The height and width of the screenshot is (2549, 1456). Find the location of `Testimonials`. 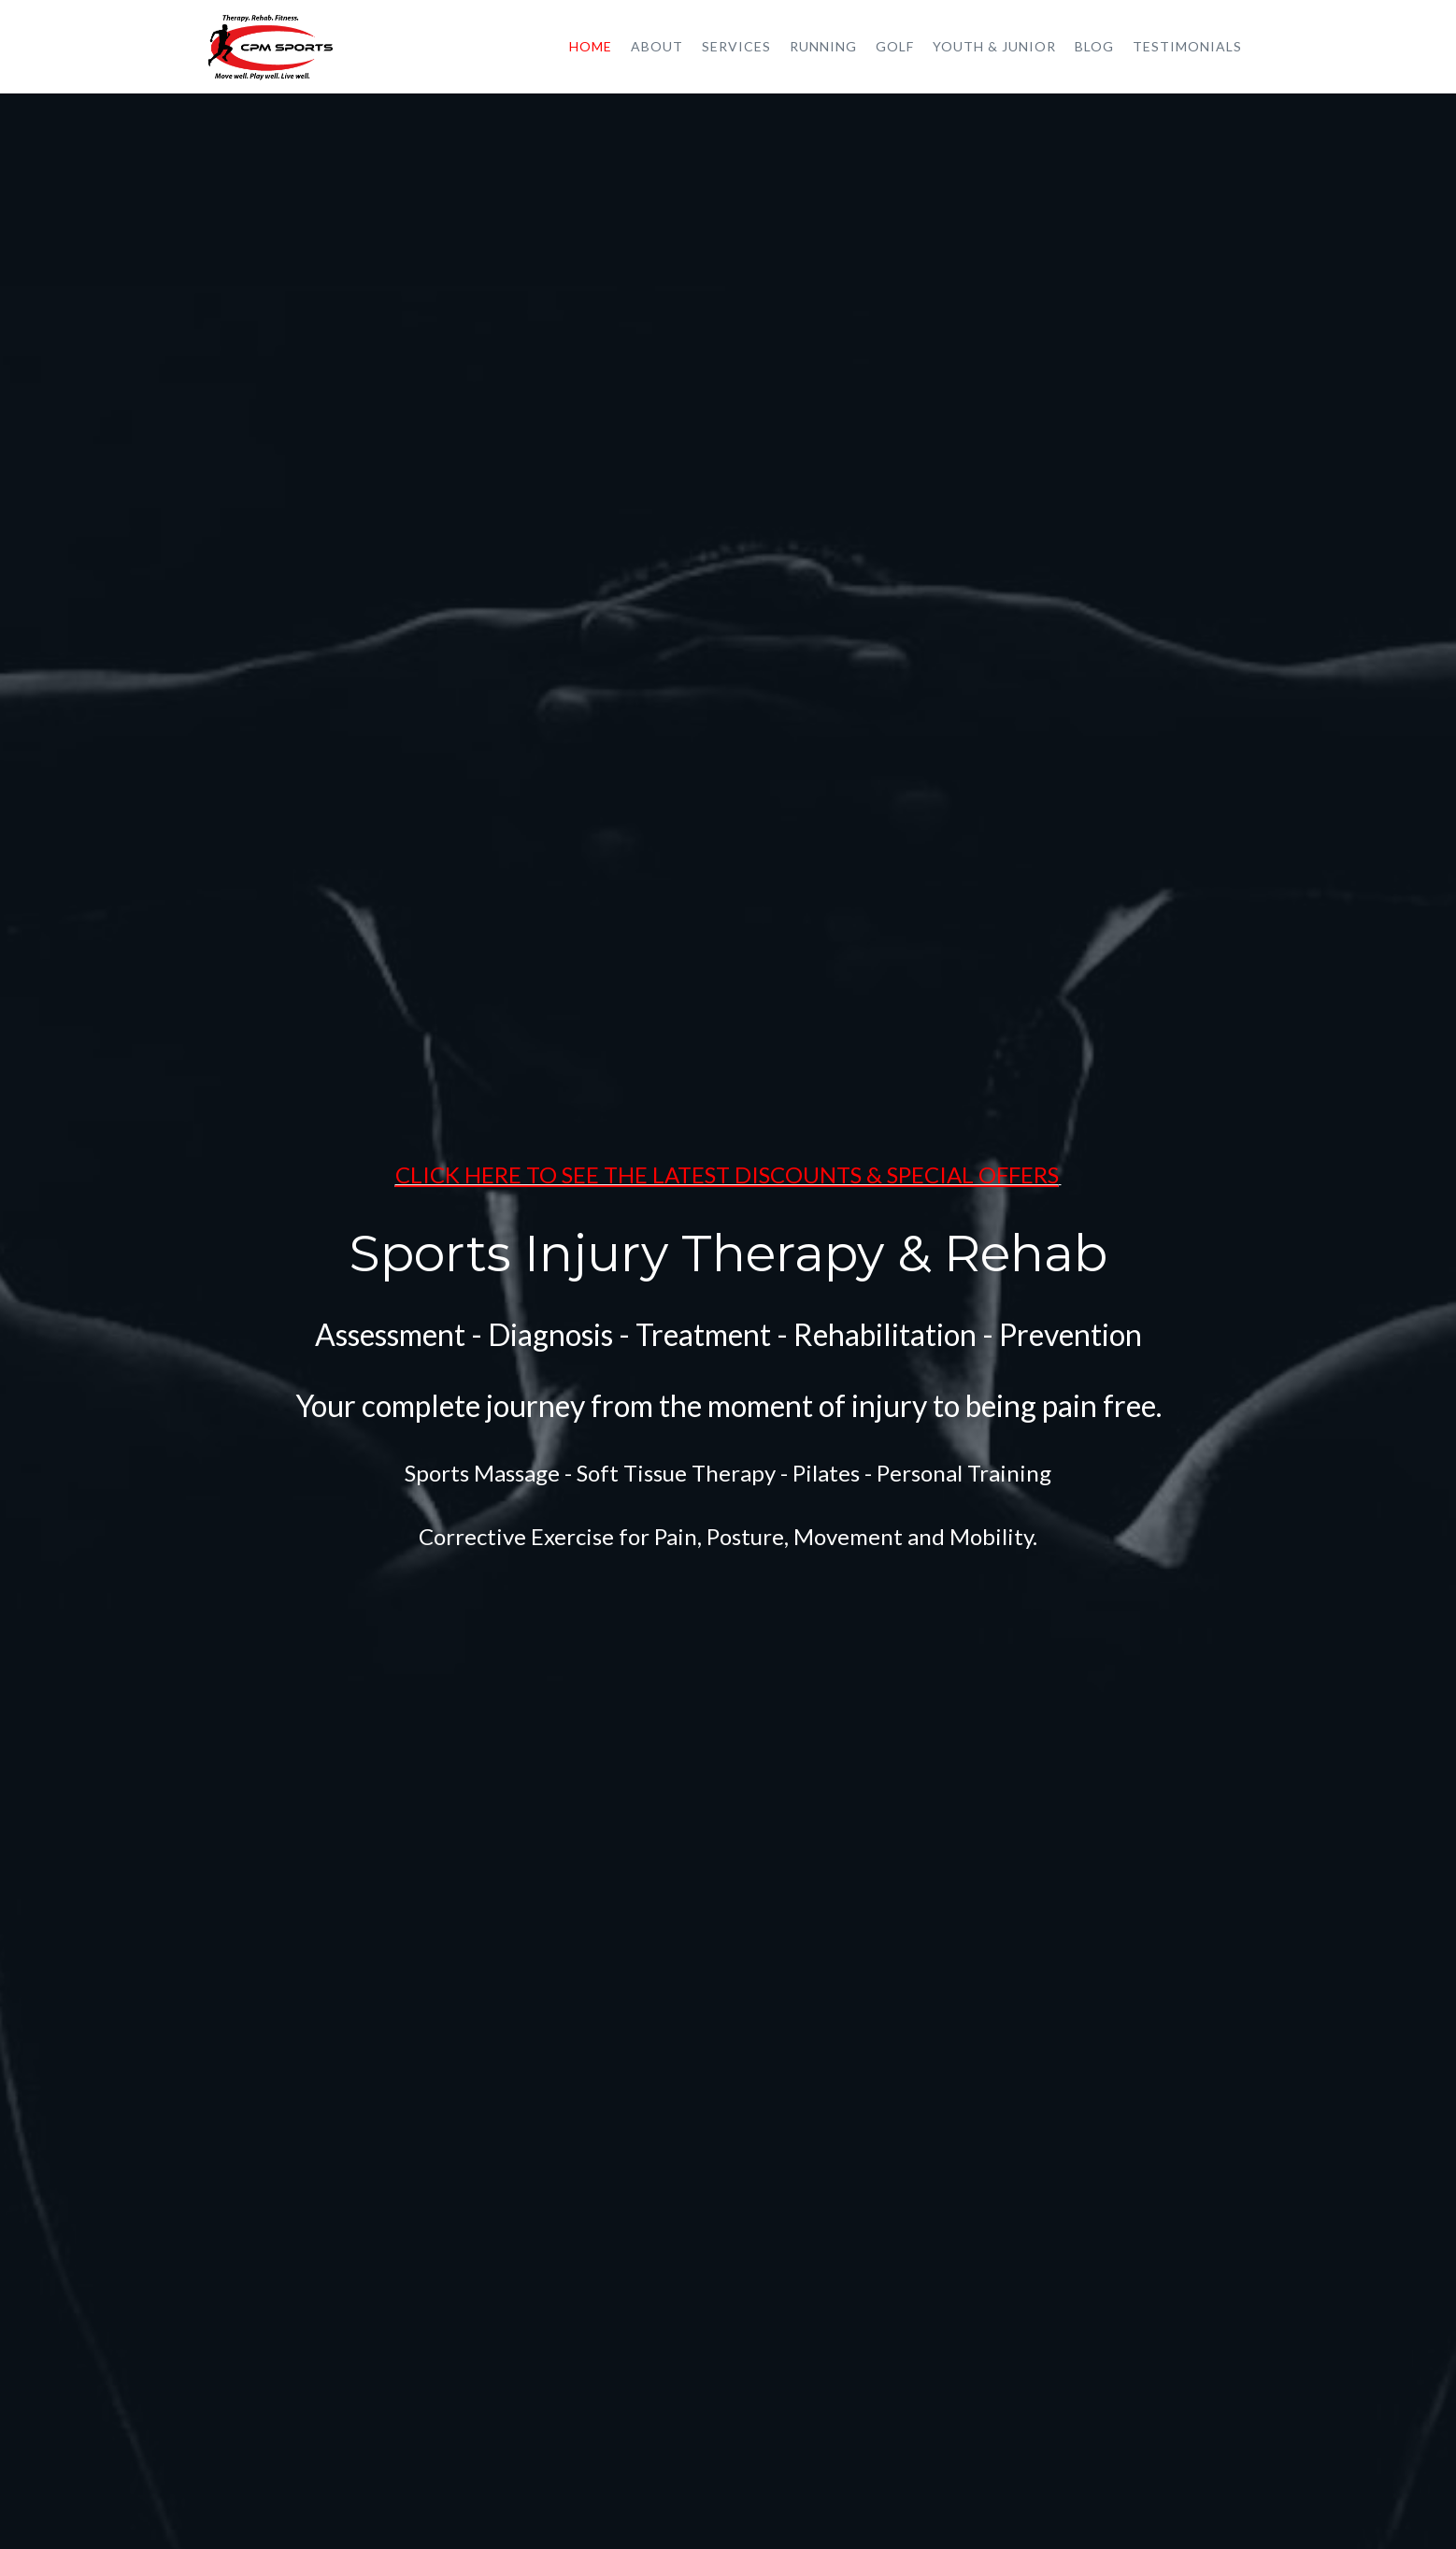

Testimonials is located at coordinates (1187, 46).